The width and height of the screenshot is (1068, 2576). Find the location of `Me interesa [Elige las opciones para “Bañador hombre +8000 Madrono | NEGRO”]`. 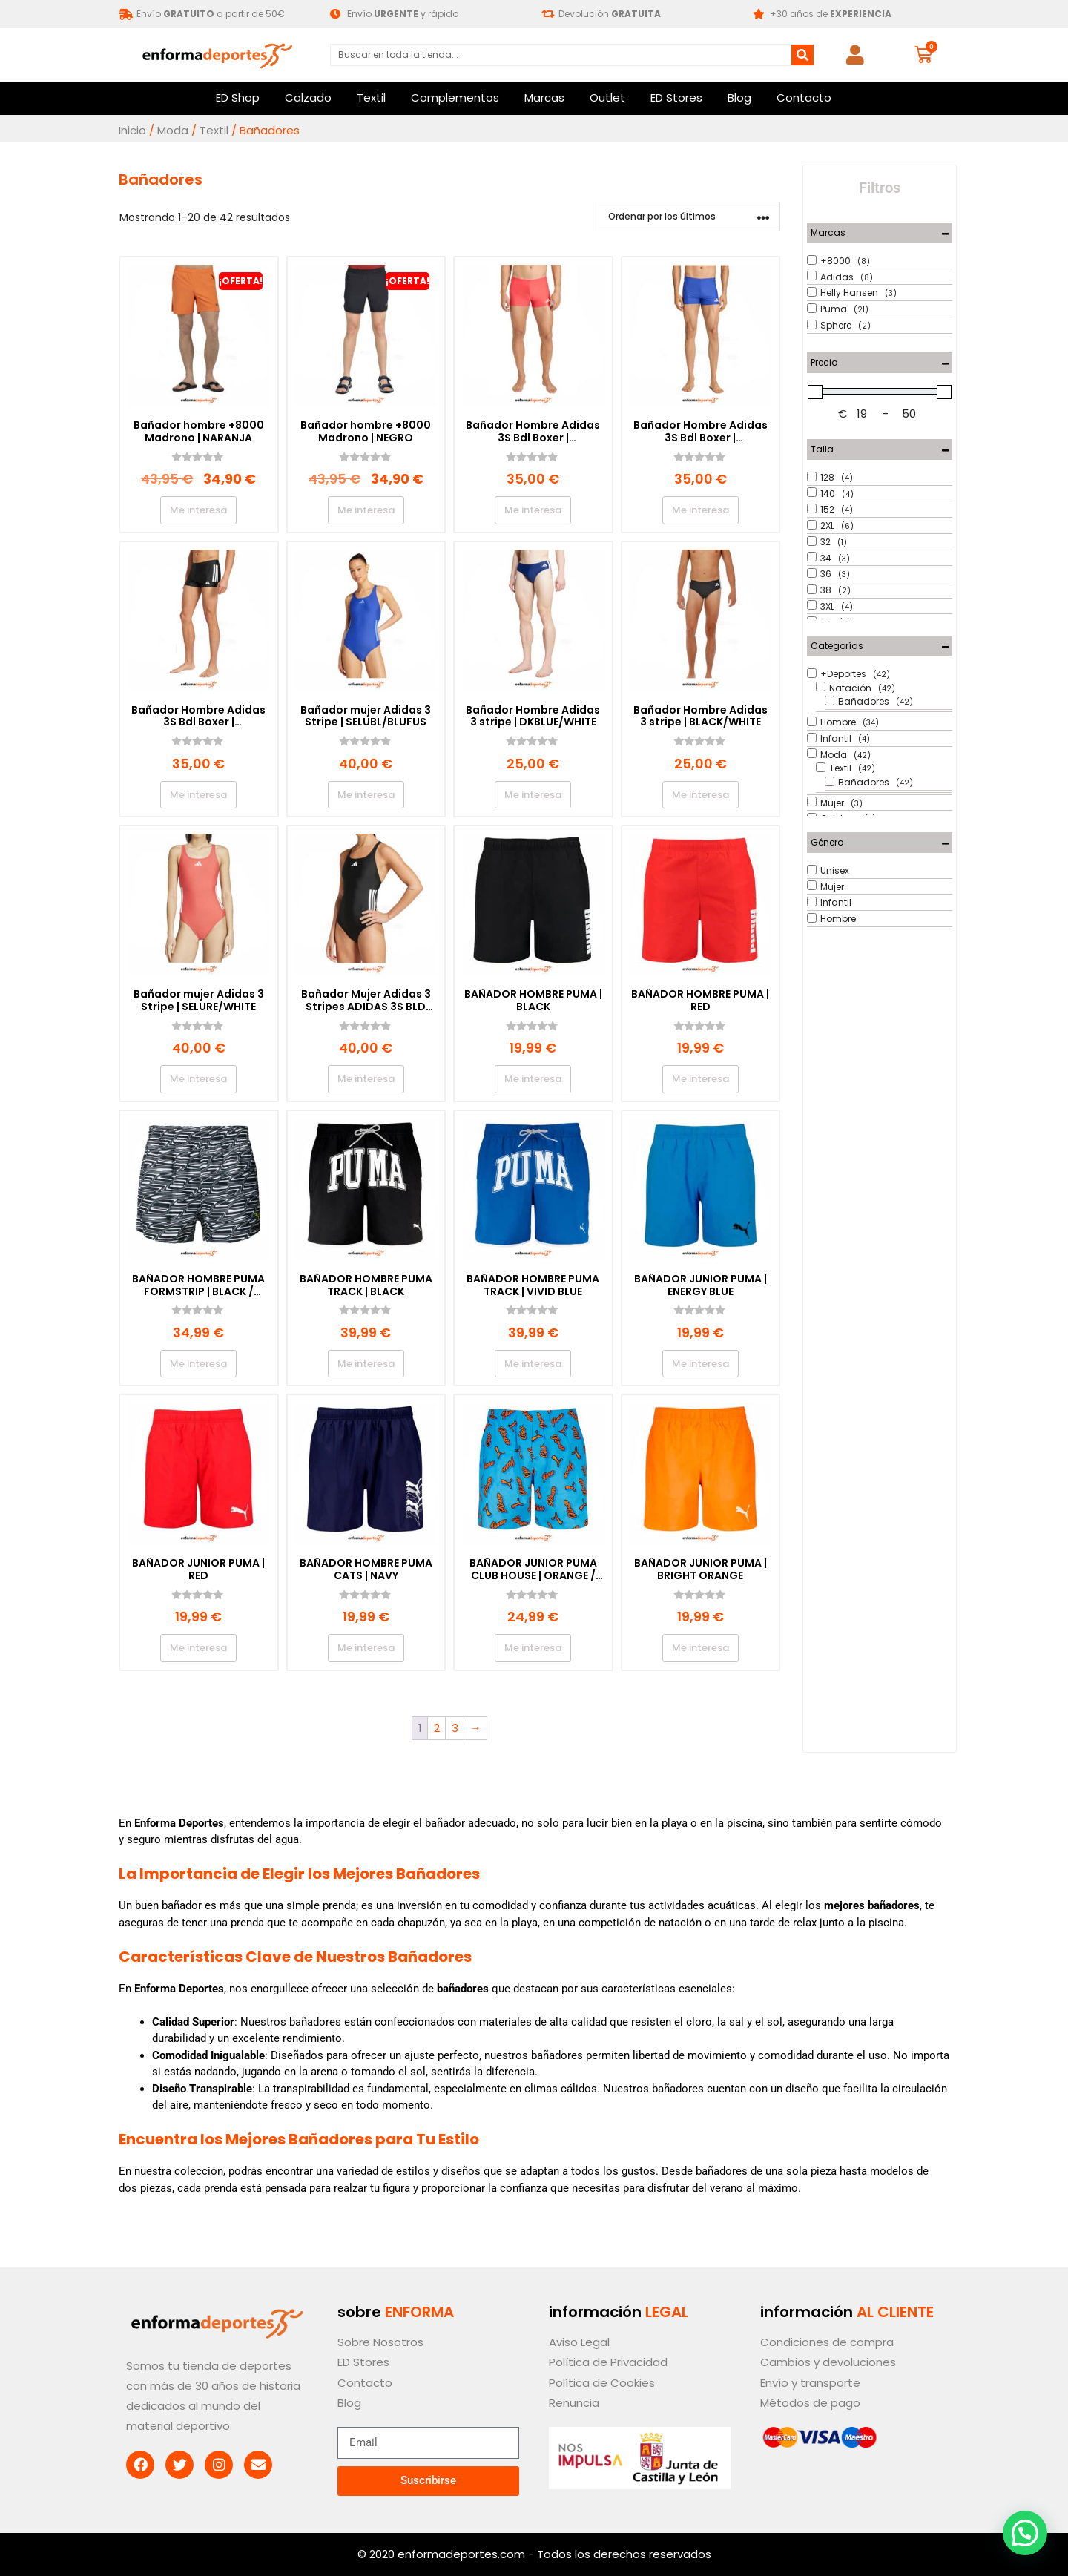

Me interesa [Elige las opciones para “Bañador hombre +8000 Madrono | NEGRO”] is located at coordinates (366, 510).